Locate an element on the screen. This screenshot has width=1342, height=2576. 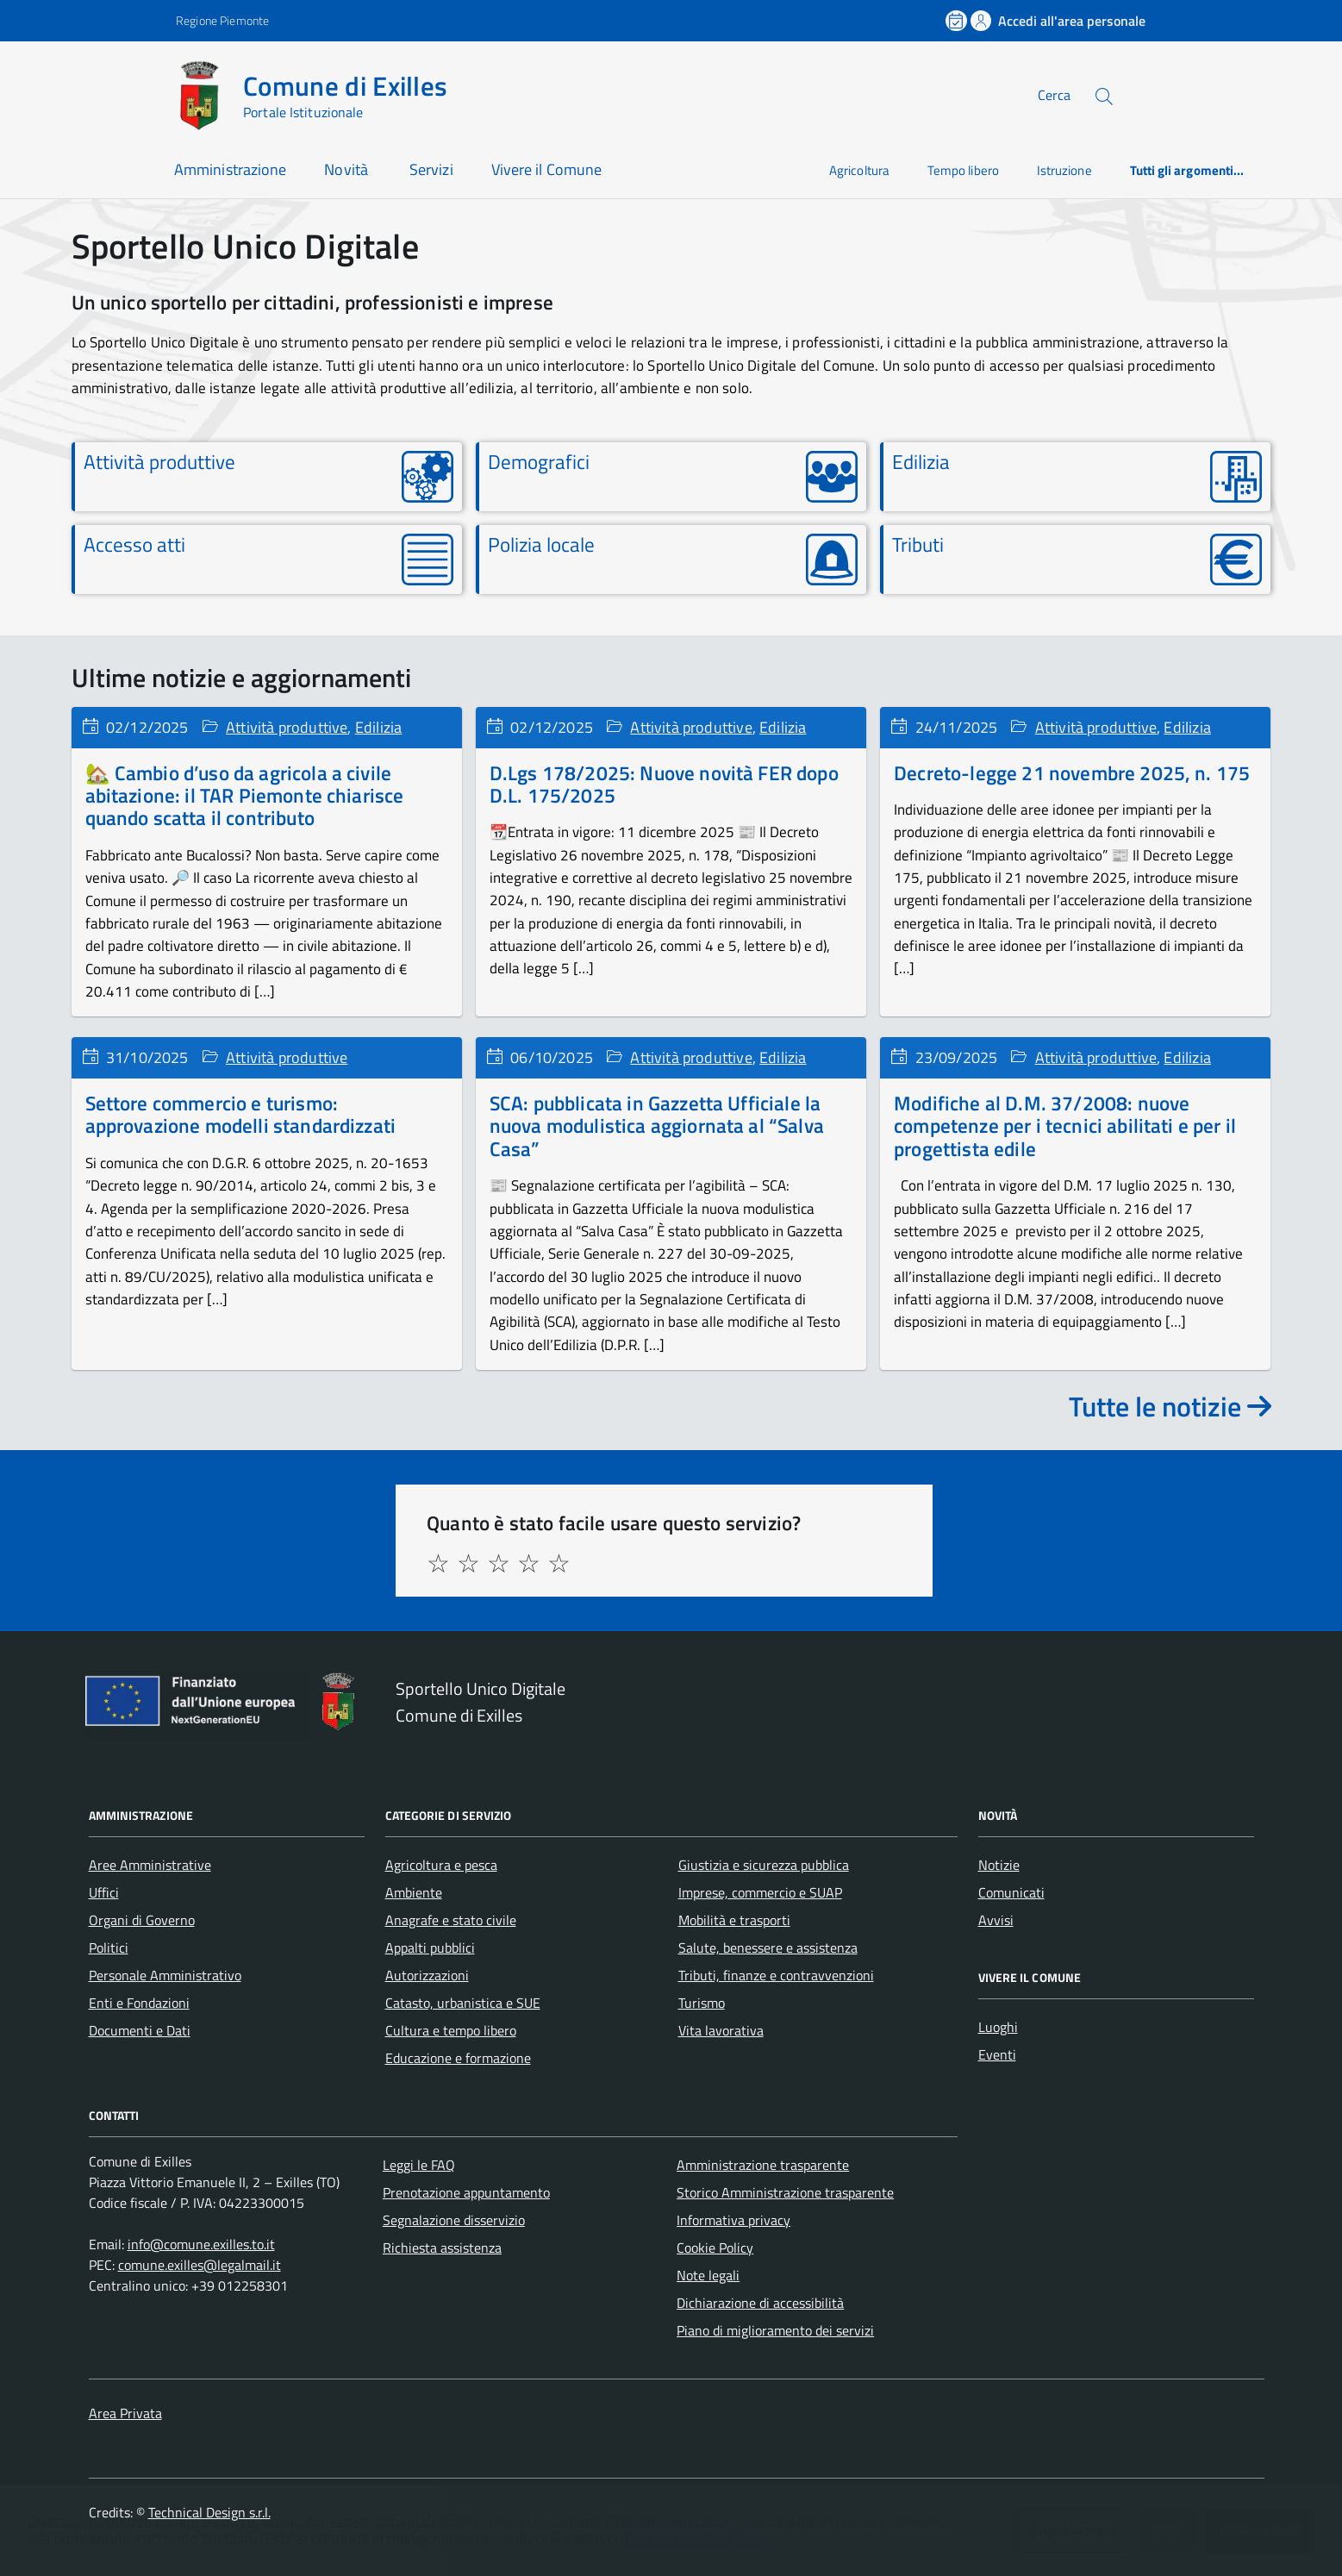
D.Lgs 178/2025: Nuove novità FER dopo D.L. 175/2025 is located at coordinates (664, 784).